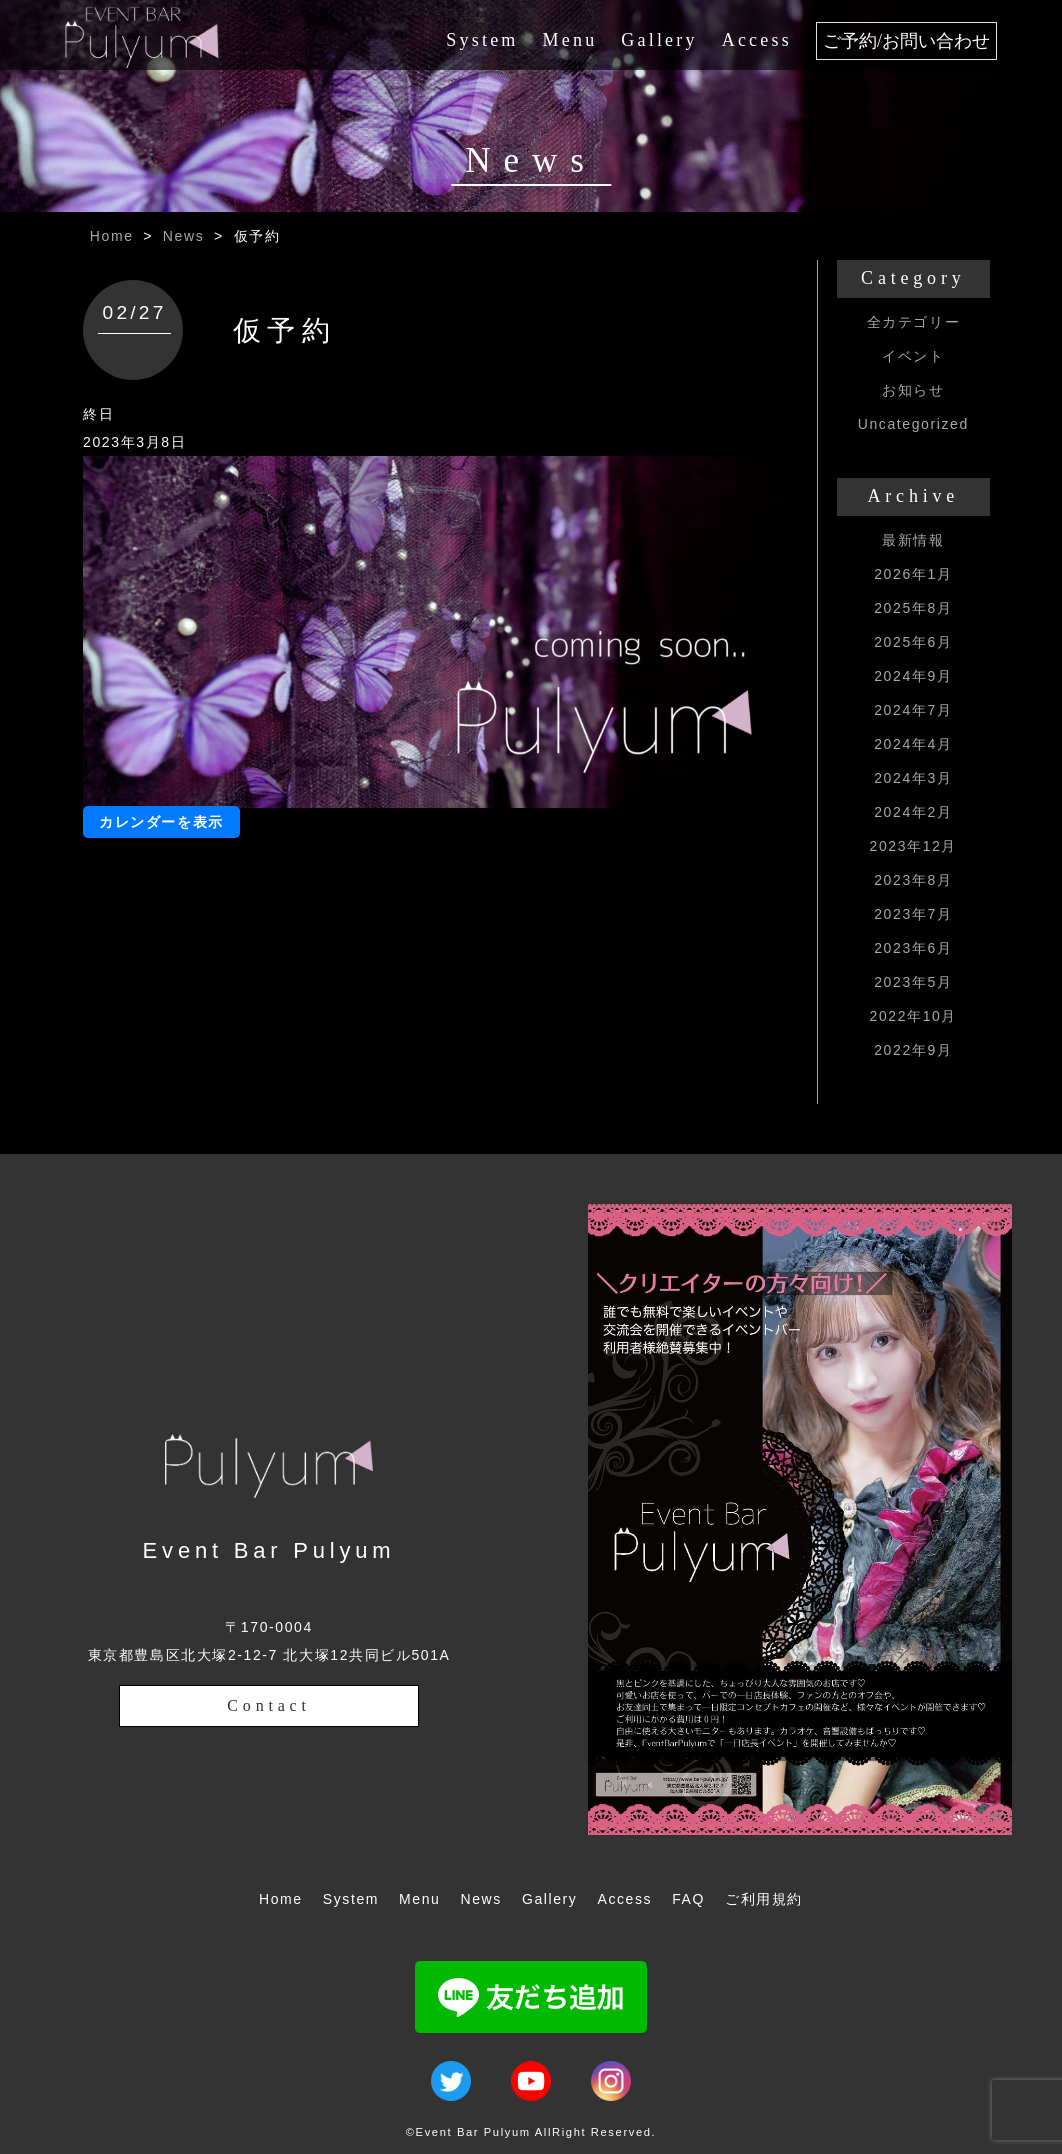 The image size is (1062, 2154). What do you see at coordinates (913, 948) in the screenshot?
I see `2023年6月` at bounding box center [913, 948].